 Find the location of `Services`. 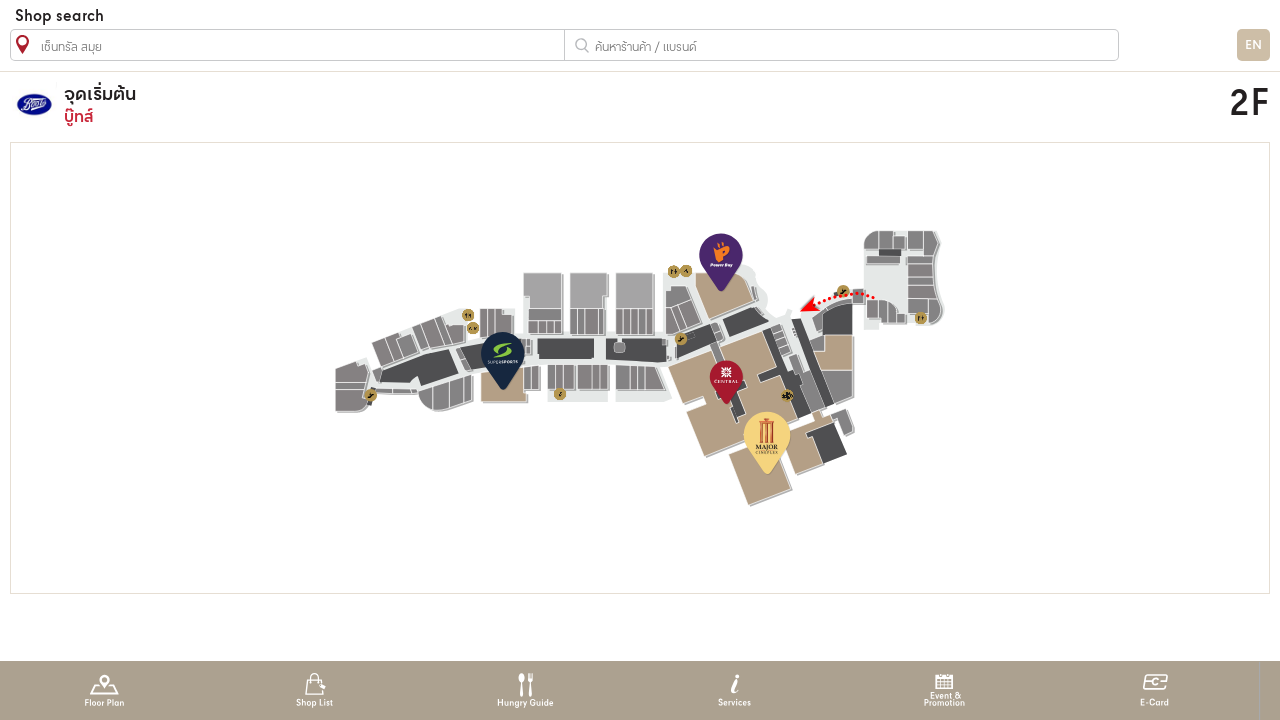

Services is located at coordinates (734, 690).